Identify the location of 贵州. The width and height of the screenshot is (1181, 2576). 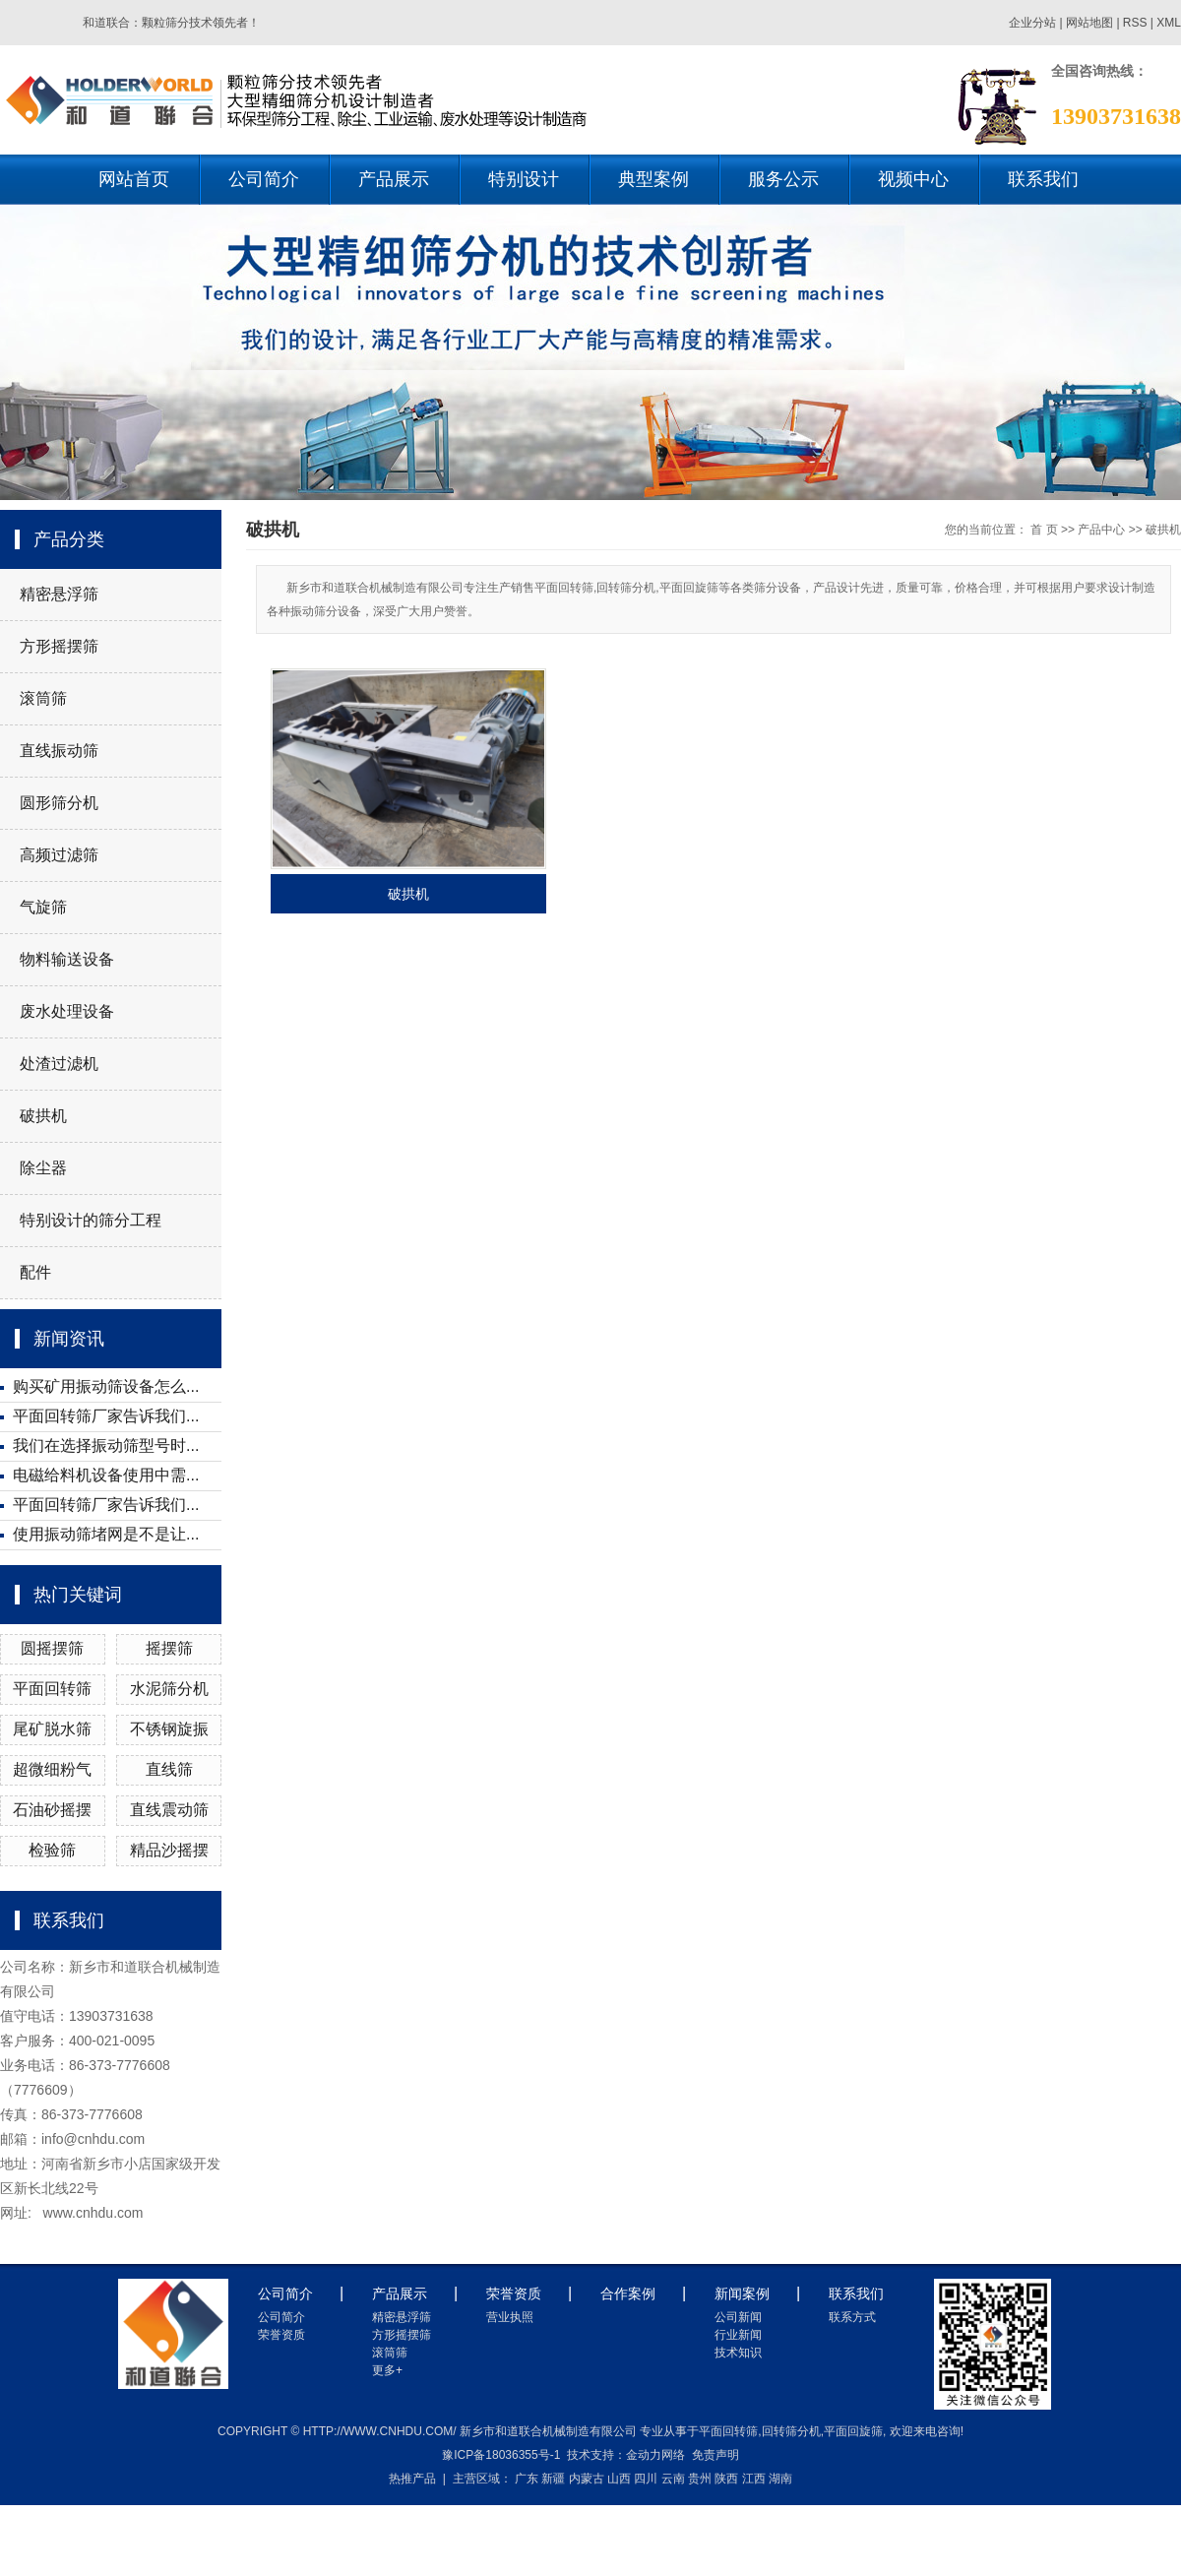
(700, 2478).